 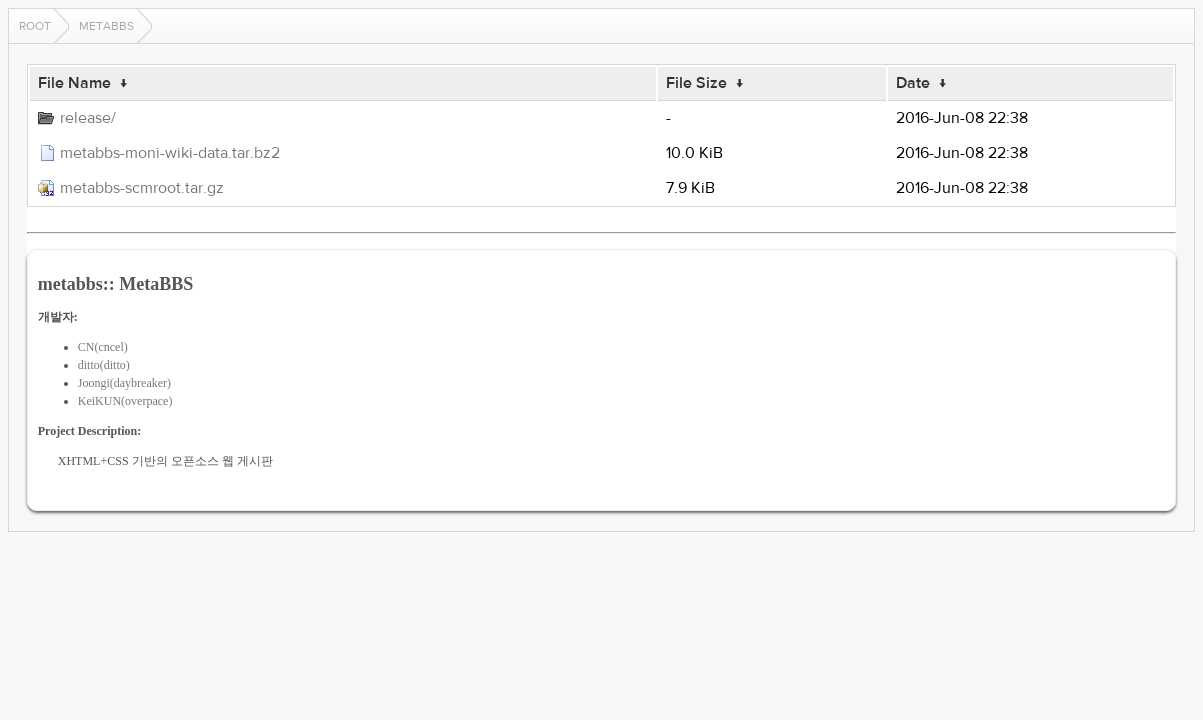 What do you see at coordinates (88, 118) in the screenshot?
I see `release/` at bounding box center [88, 118].